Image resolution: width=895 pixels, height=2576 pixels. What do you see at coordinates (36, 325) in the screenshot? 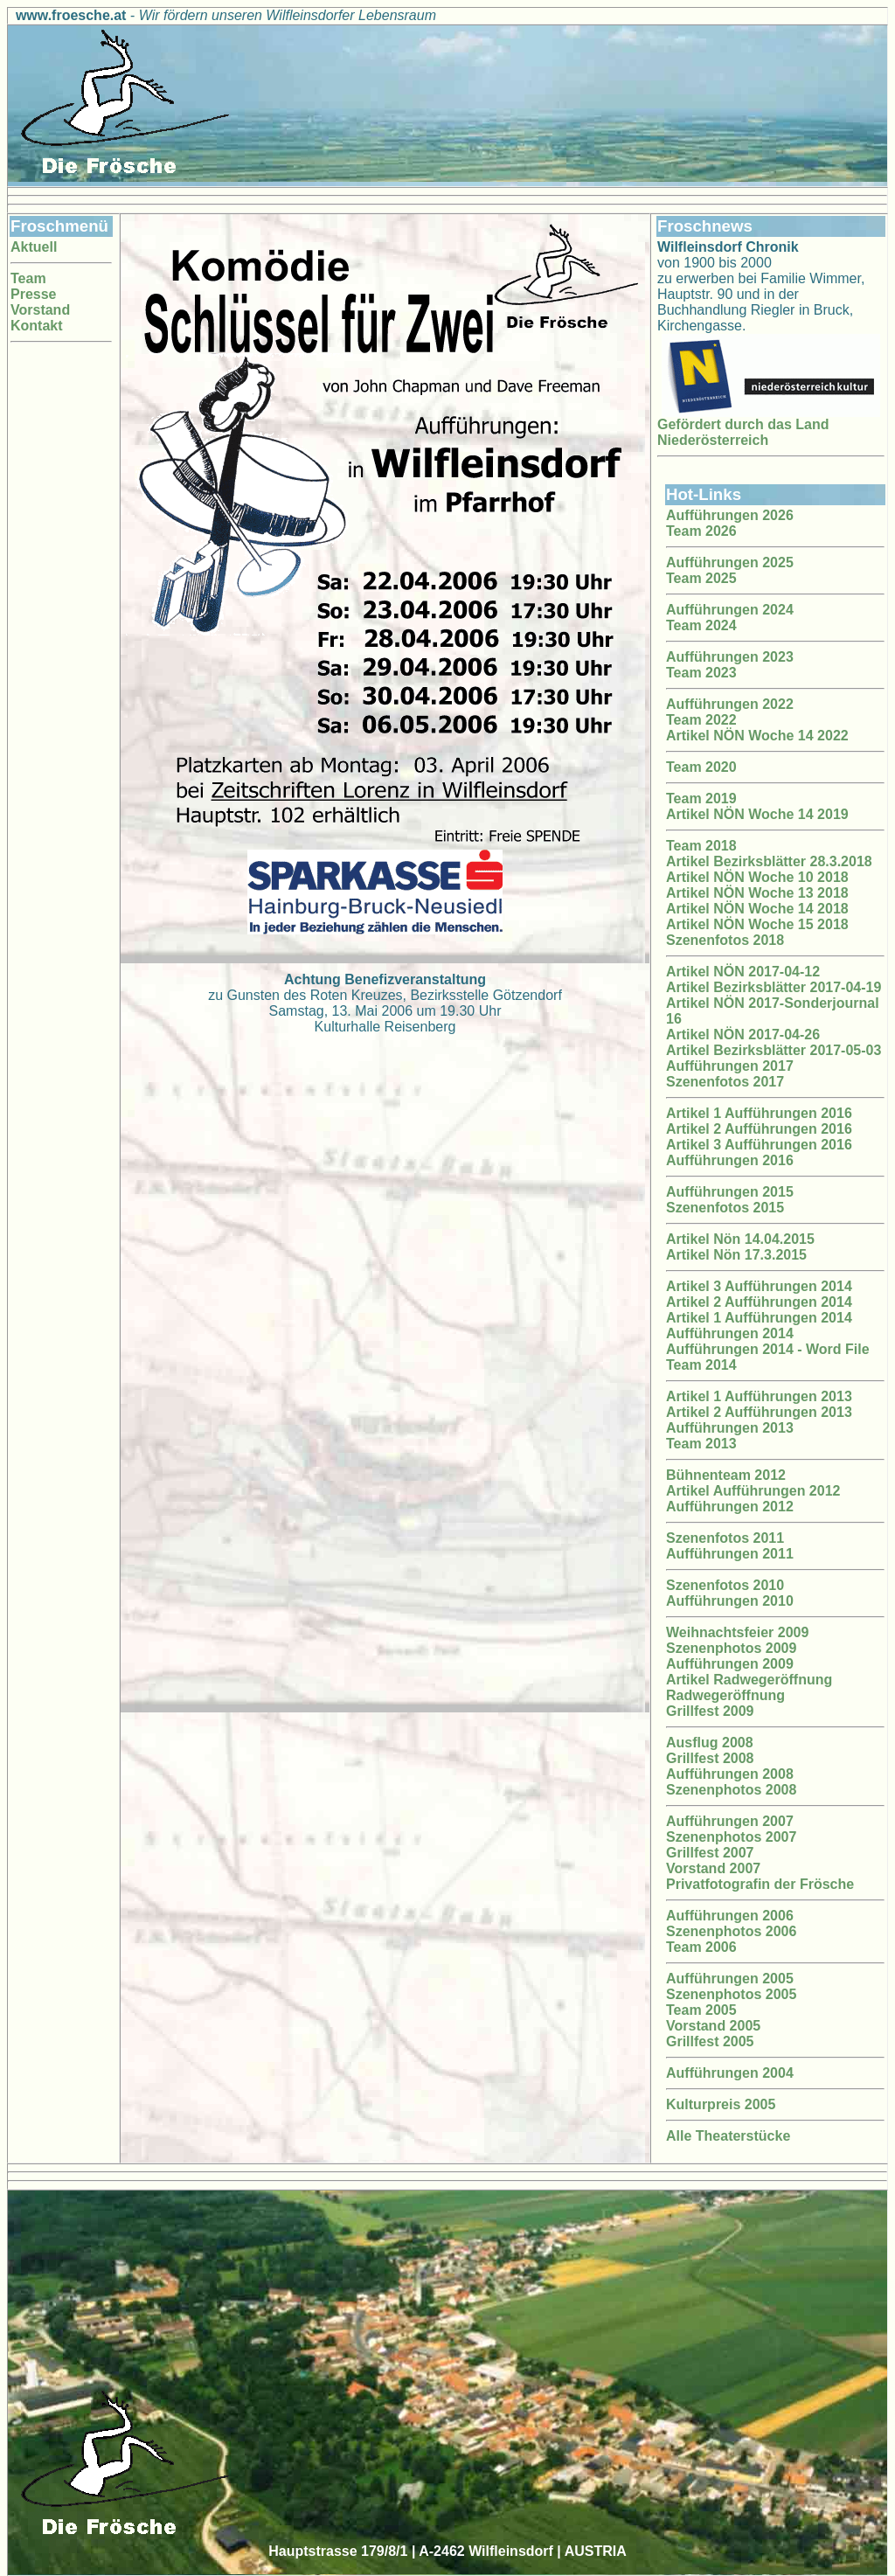
I see `Kontakt` at bounding box center [36, 325].